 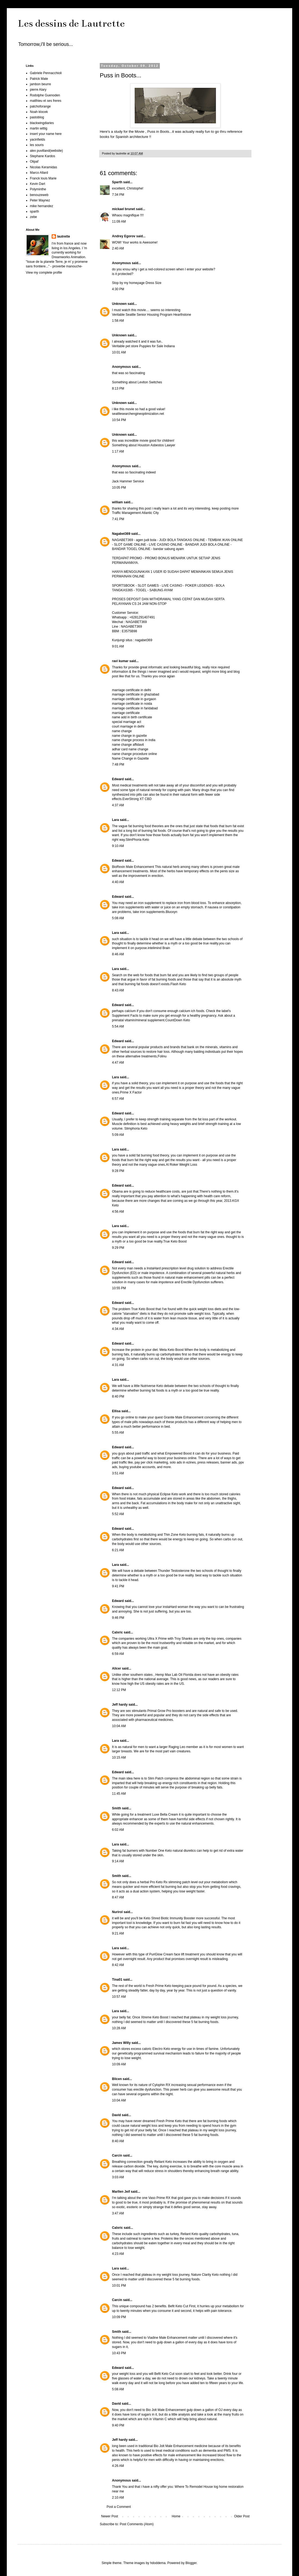 What do you see at coordinates (174, 1571) in the screenshot?
I see `Thunder Testosterone` at bounding box center [174, 1571].